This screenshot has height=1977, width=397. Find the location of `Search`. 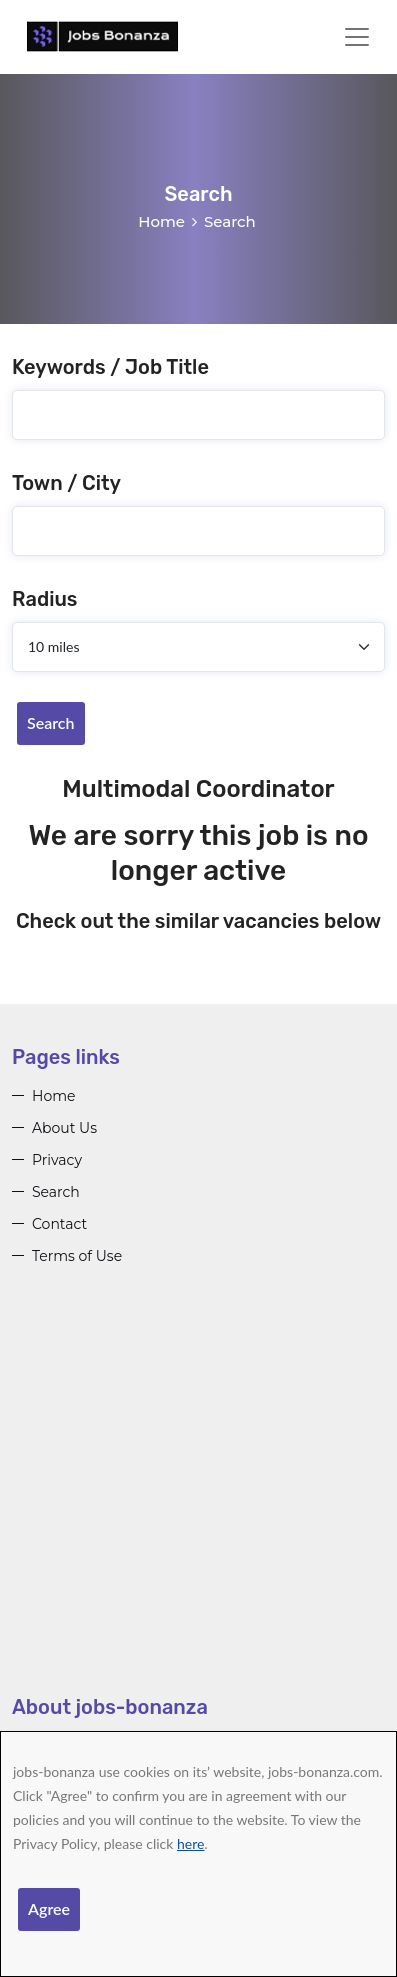

Search is located at coordinates (51, 722).